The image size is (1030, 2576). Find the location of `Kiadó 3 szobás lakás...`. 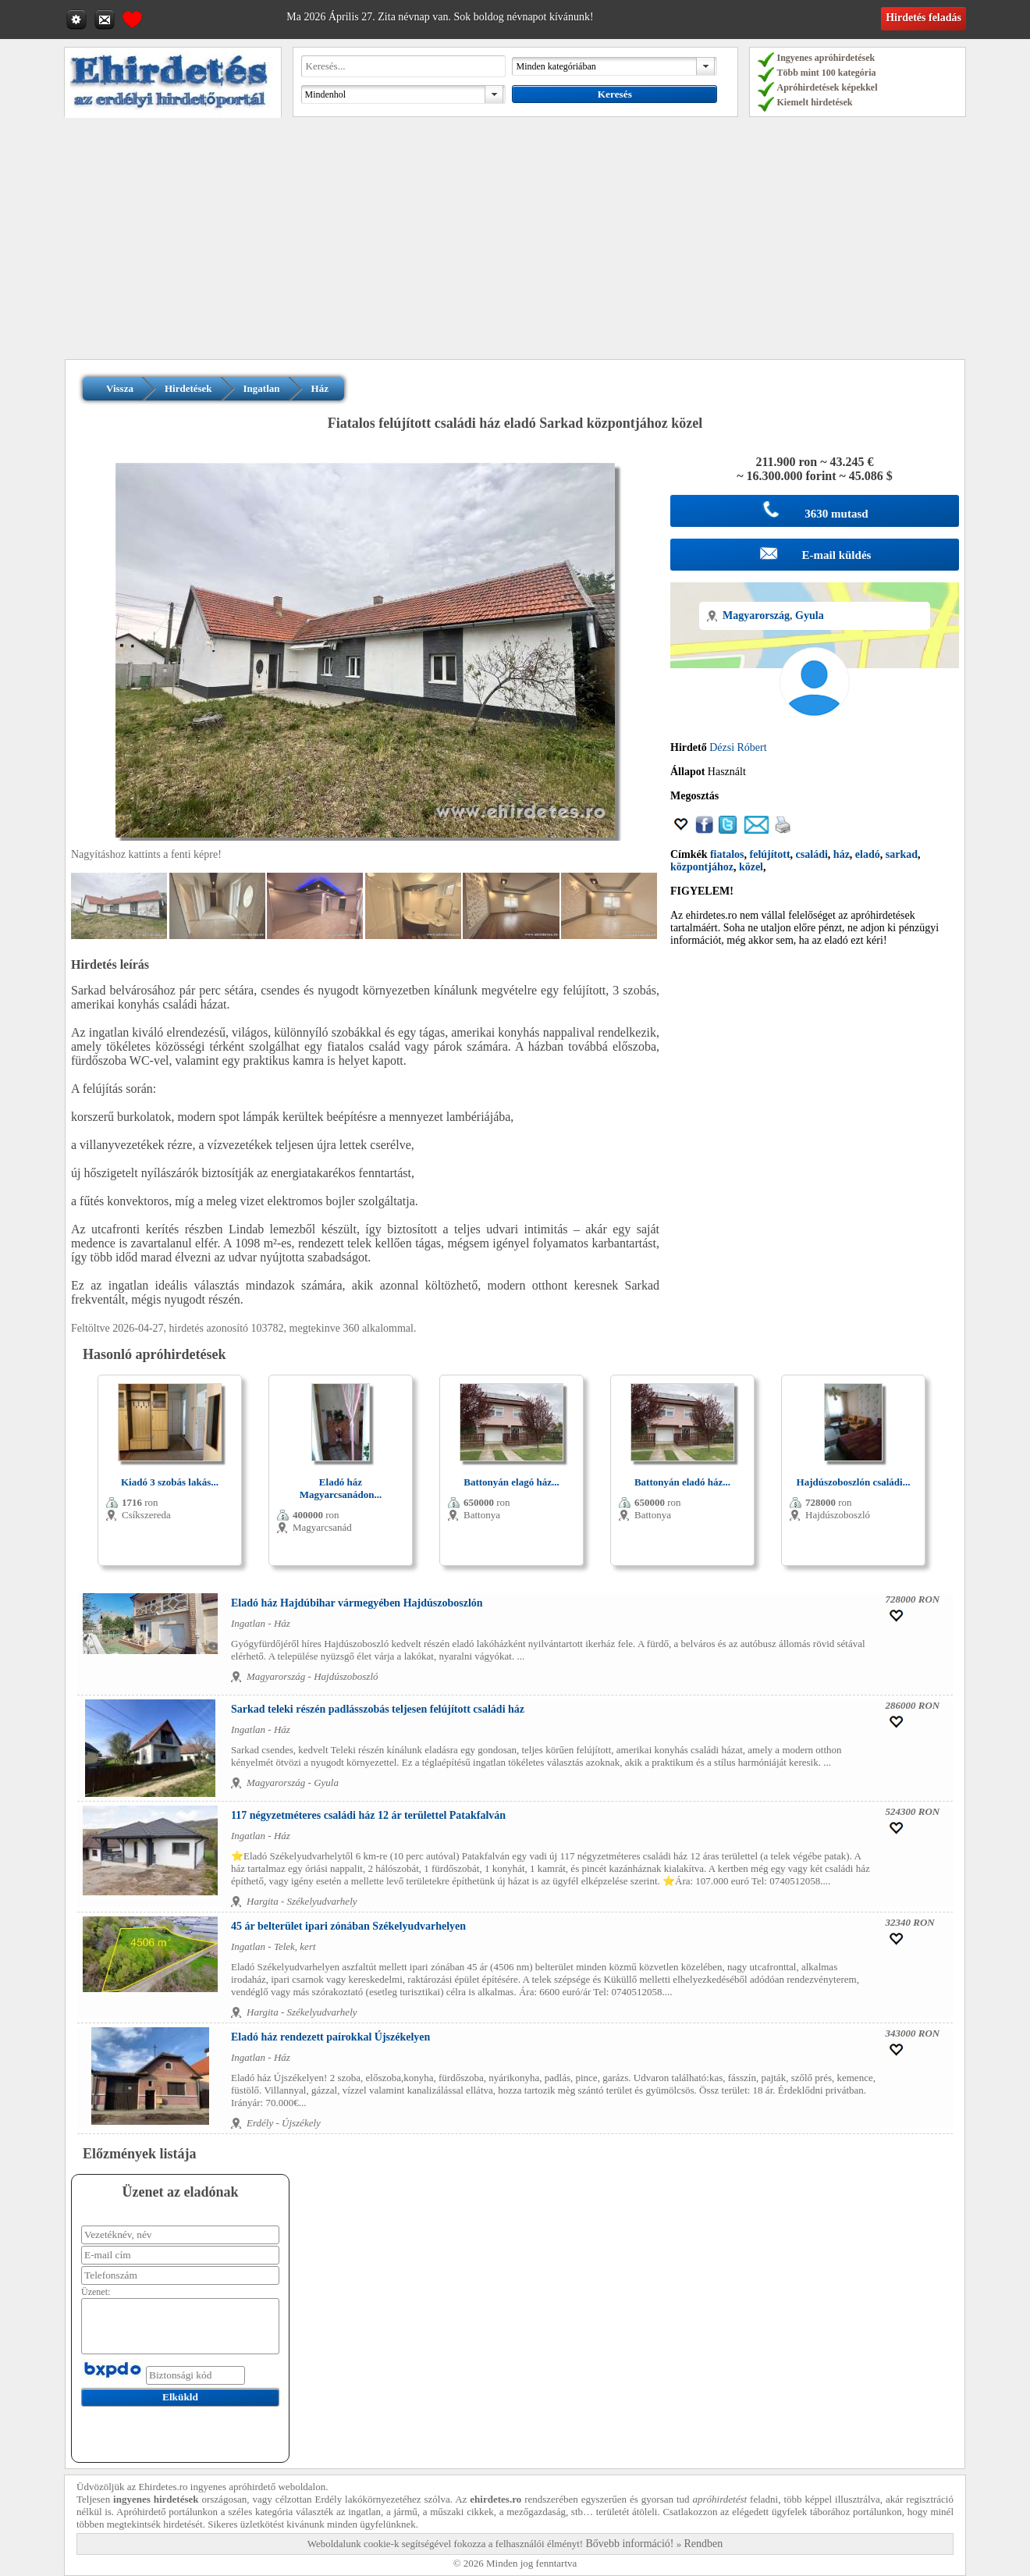

Kiadó 3 szobás lakás... is located at coordinates (169, 1482).